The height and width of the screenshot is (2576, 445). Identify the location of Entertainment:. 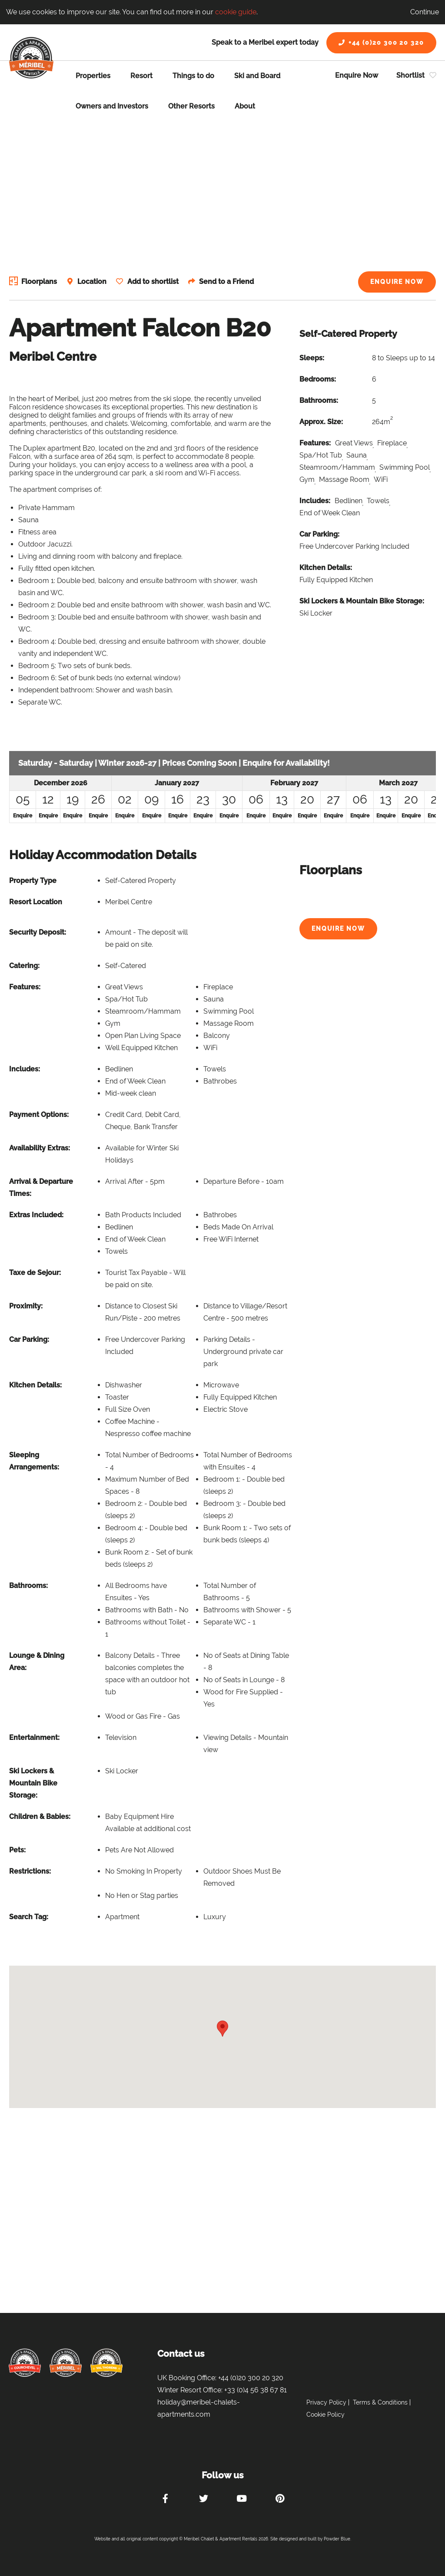
(34, 1737).